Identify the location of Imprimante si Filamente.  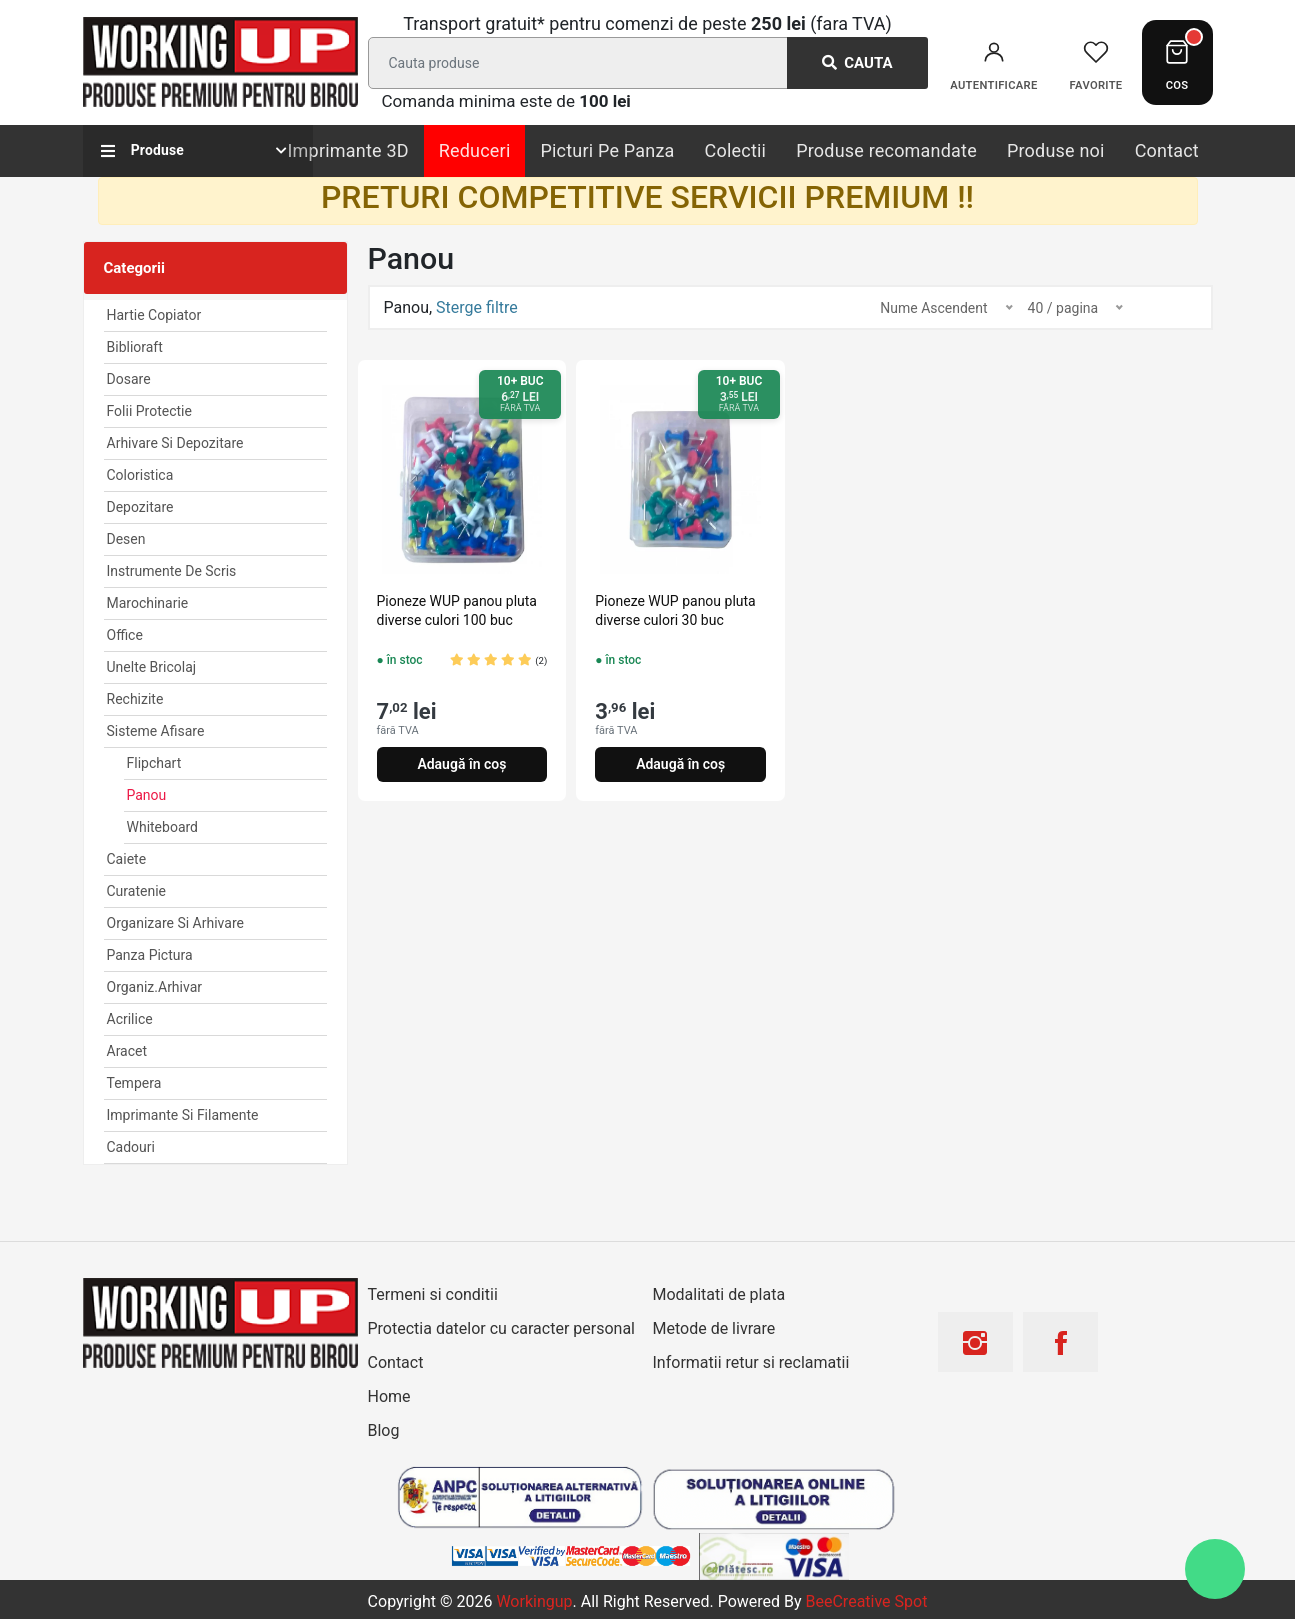
(183, 1115).